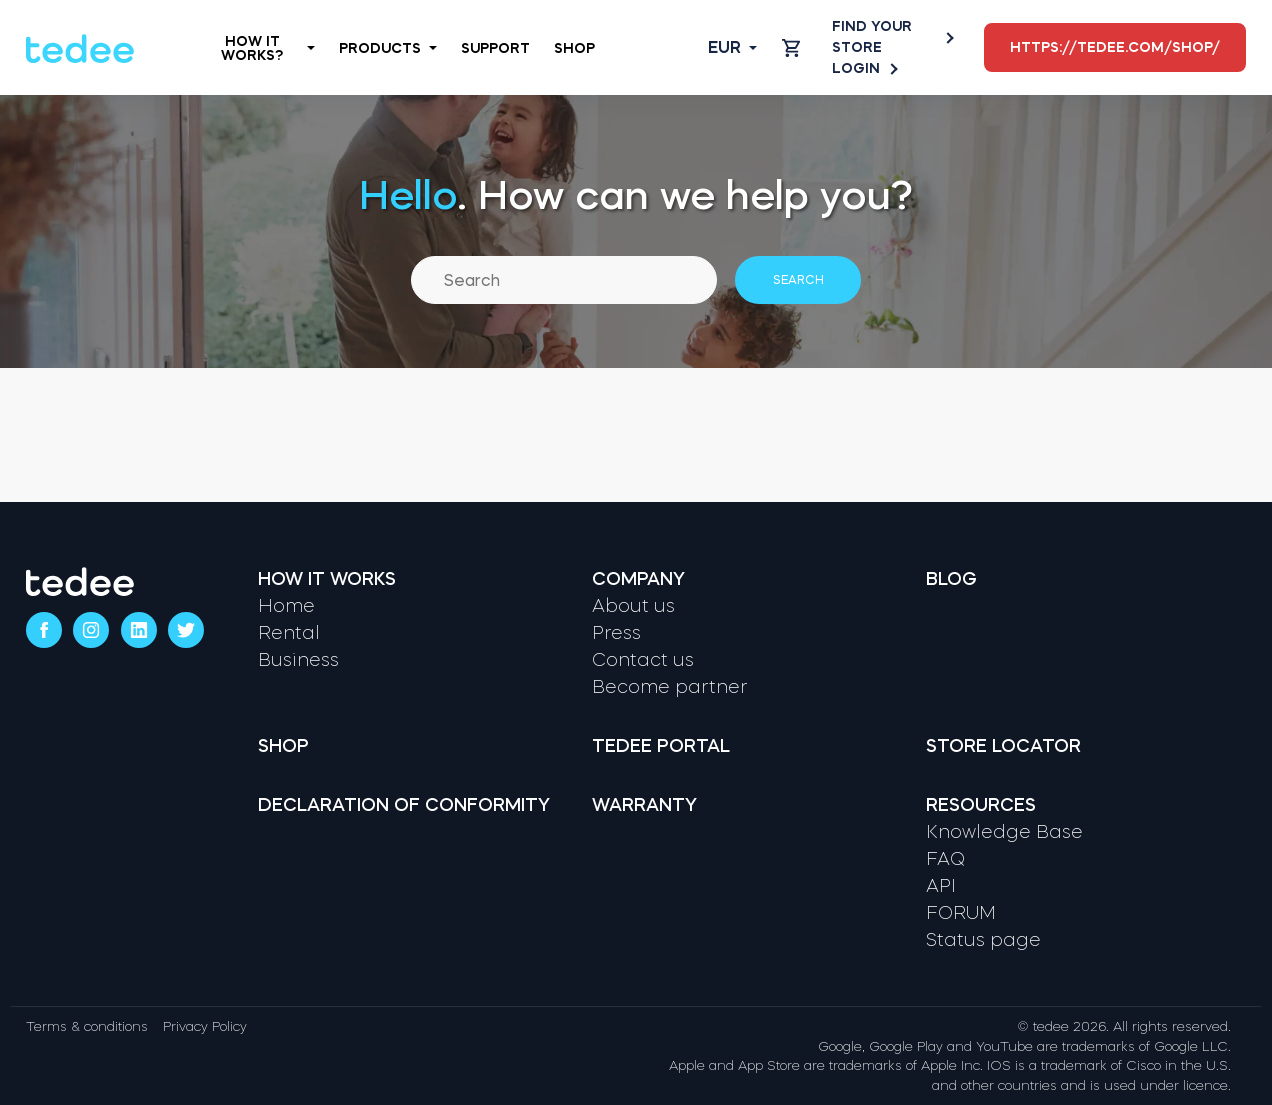  What do you see at coordinates (961, 913) in the screenshot?
I see `FORUM` at bounding box center [961, 913].